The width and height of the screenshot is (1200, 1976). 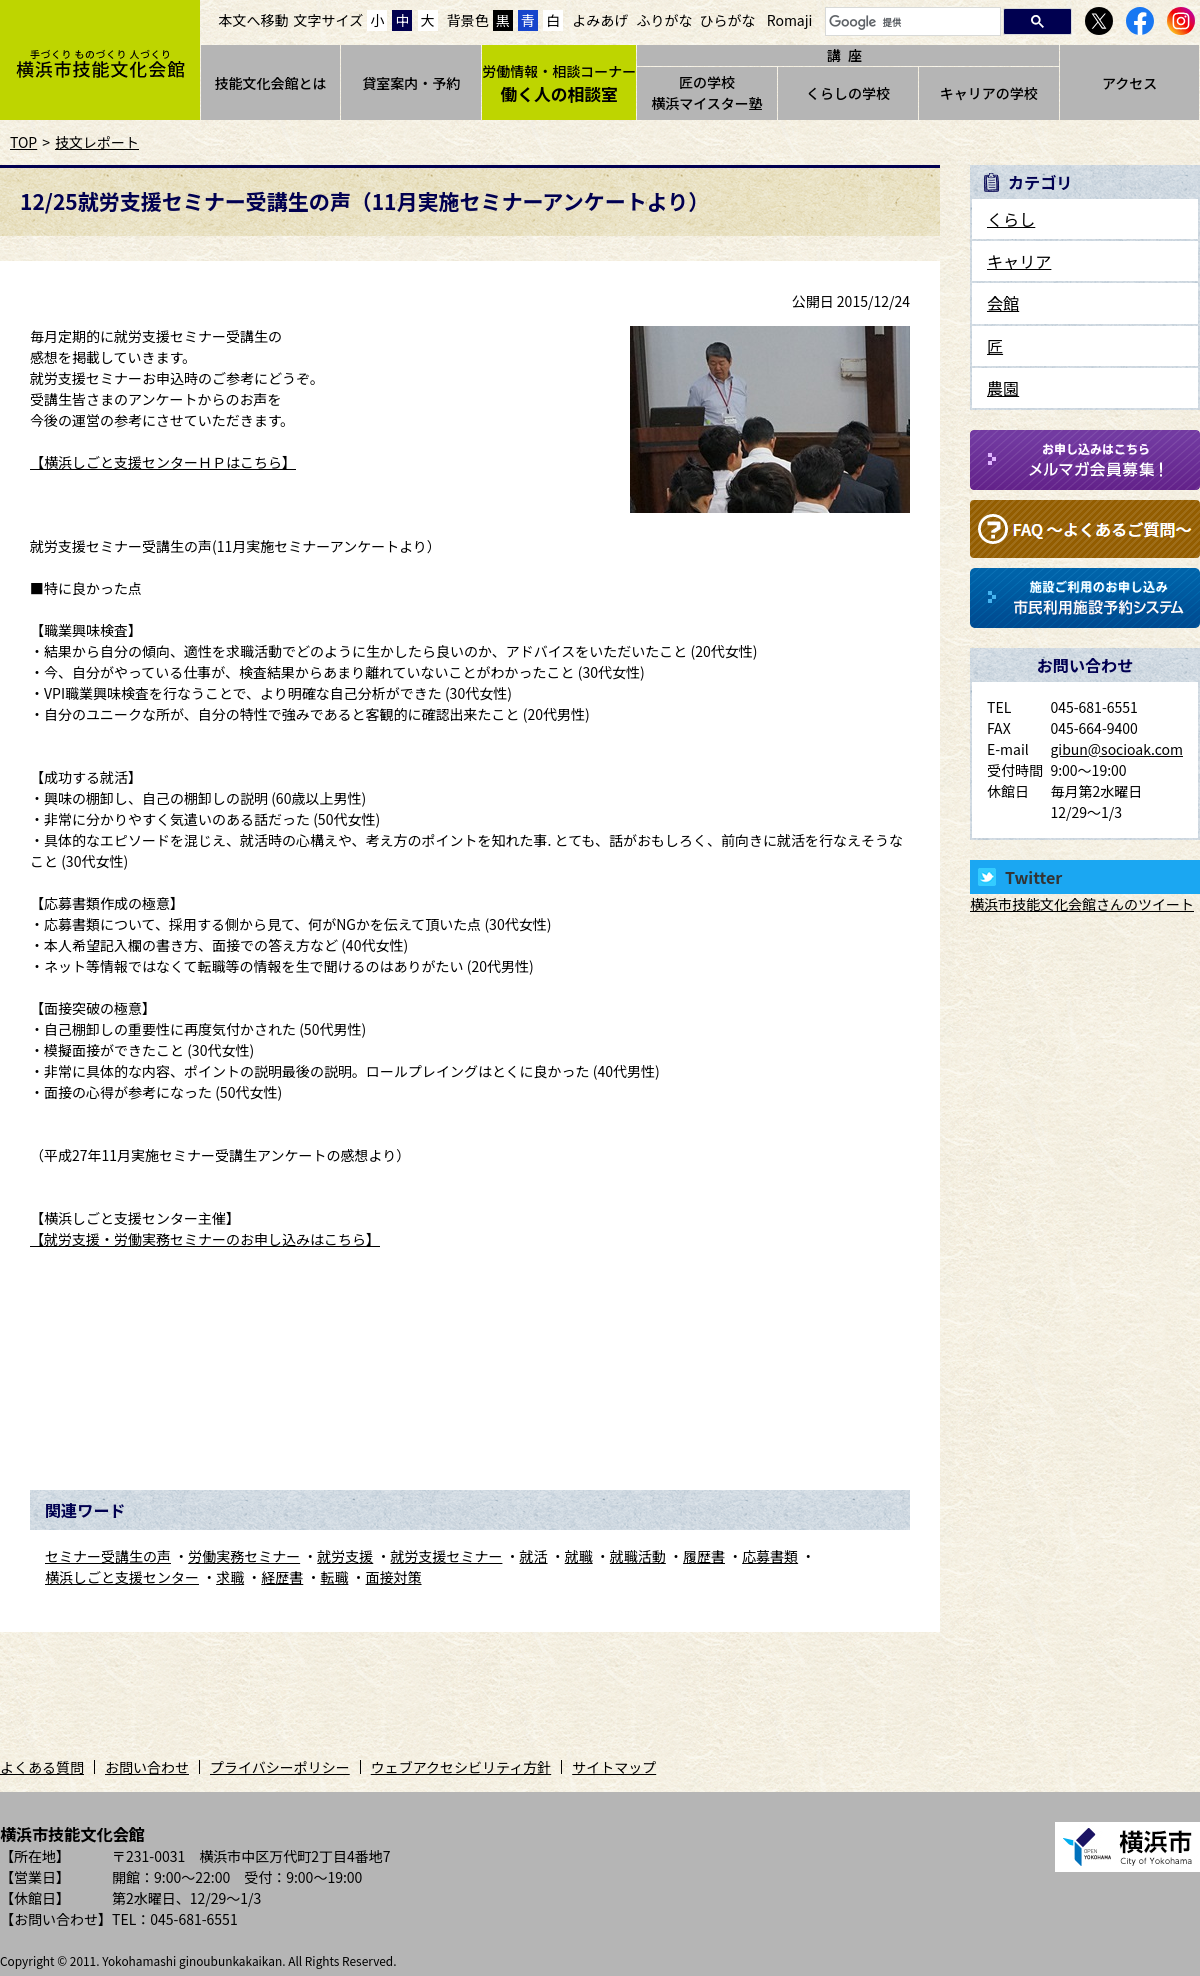 I want to click on 就活, so click(x=534, y=1556).